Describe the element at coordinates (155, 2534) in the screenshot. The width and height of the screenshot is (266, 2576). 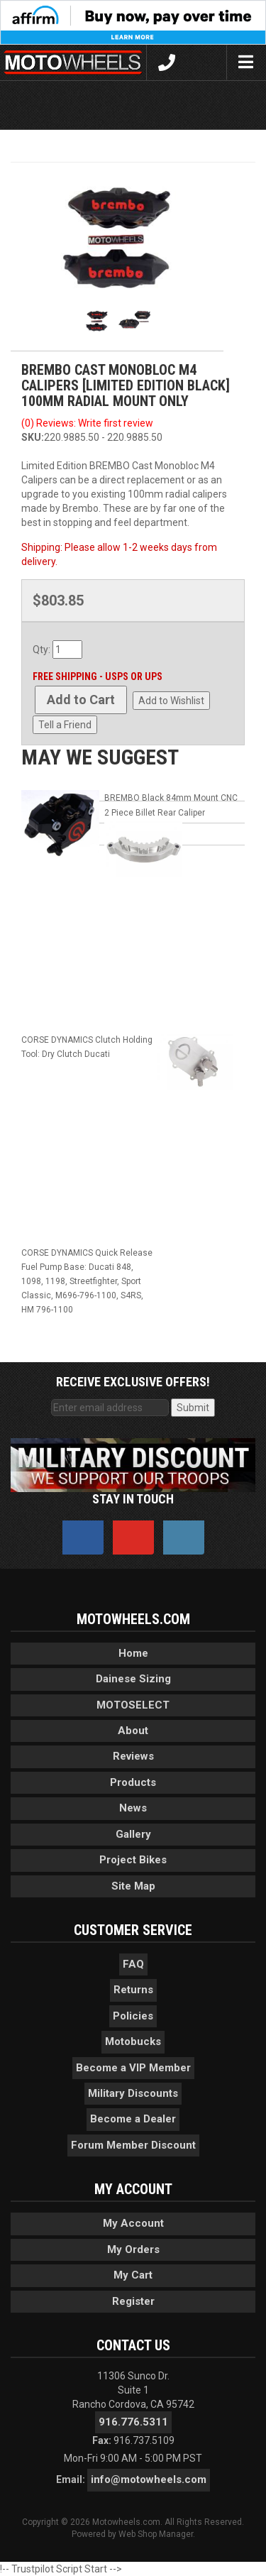
I see `Web Shop Manager` at that location.